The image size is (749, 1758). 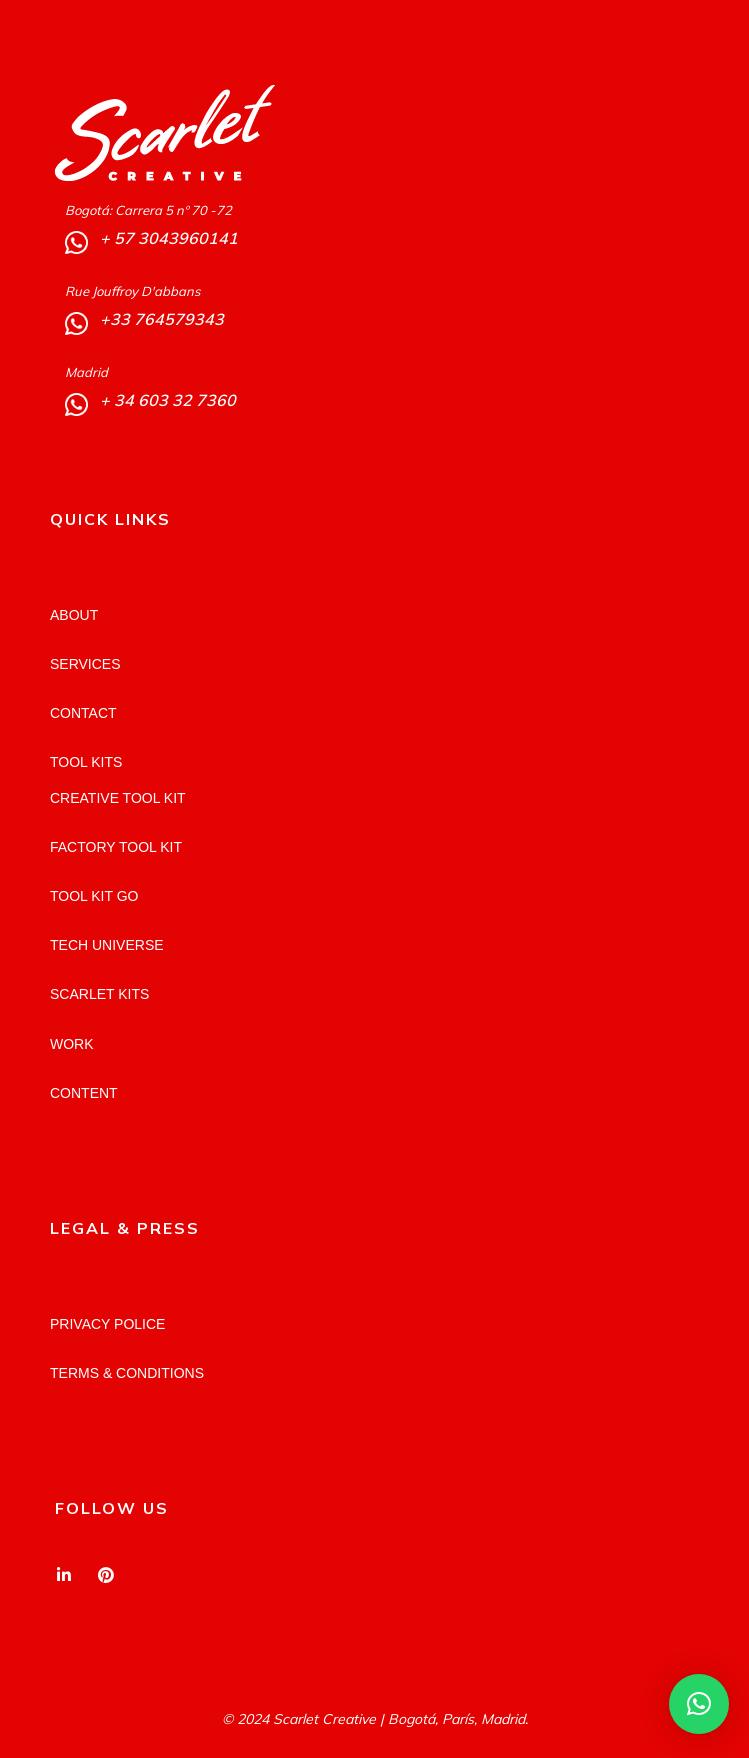 I want to click on TOOL KIT GO, so click(x=94, y=896).